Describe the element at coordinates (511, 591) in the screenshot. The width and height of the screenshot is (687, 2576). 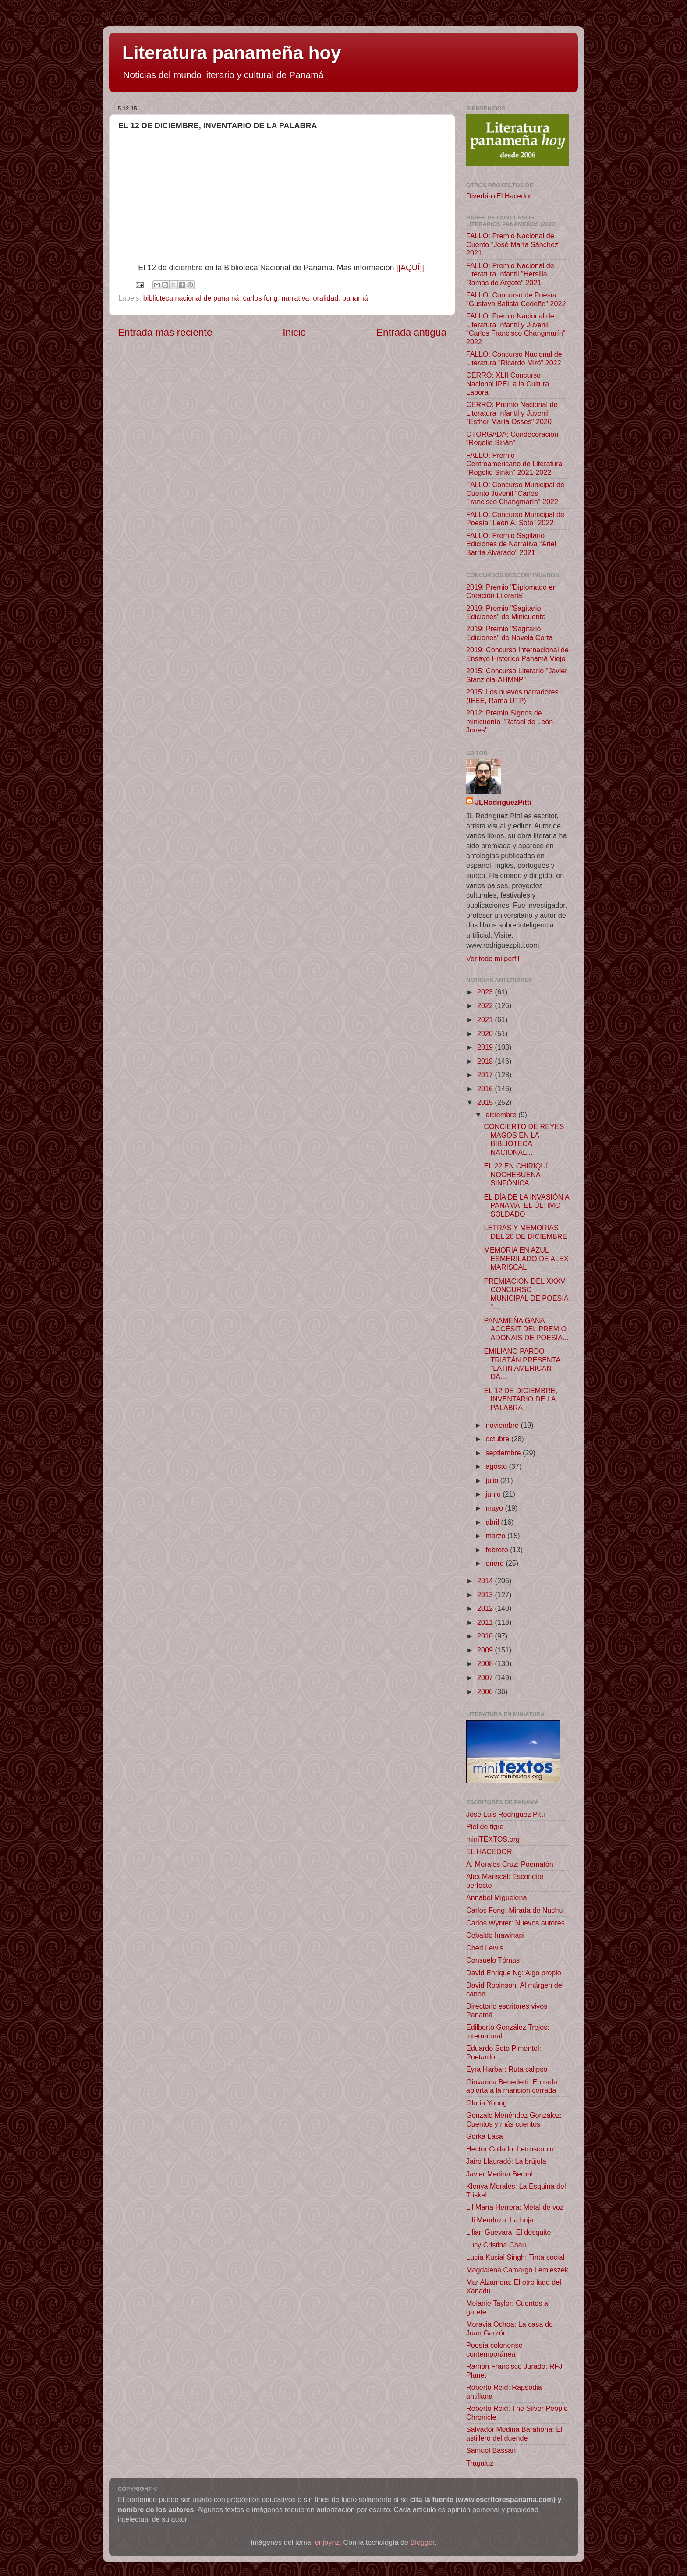
I see `2019: Premio "Diplomado en Creación Literaria"` at that location.